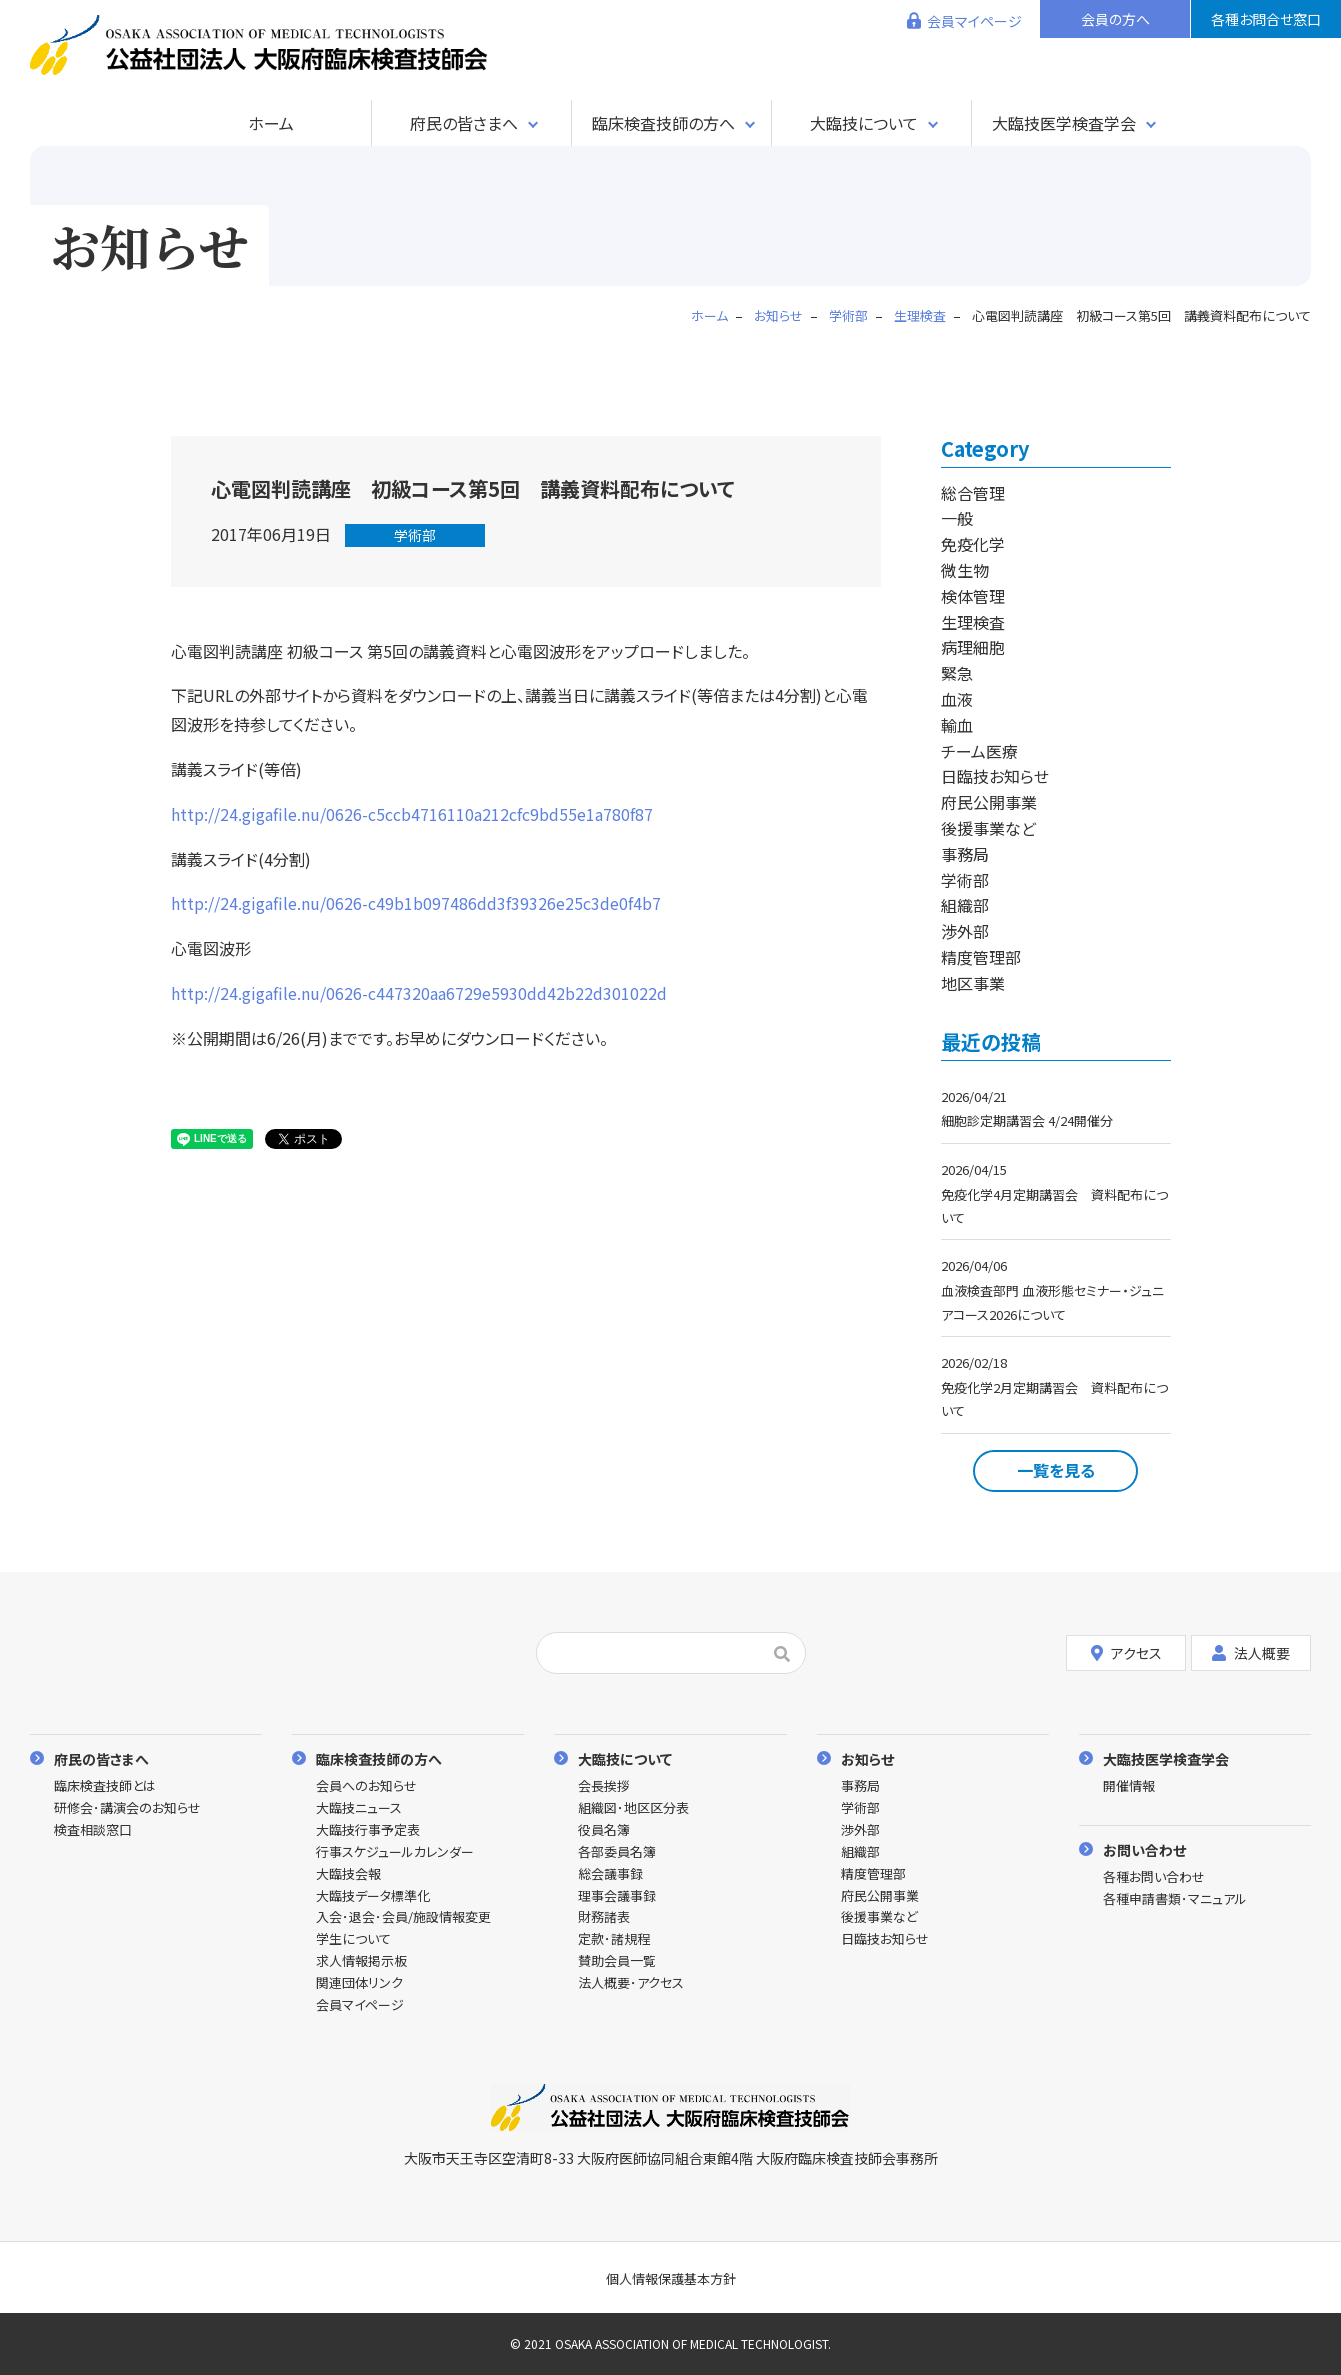 Image resolution: width=1341 pixels, height=2375 pixels. What do you see at coordinates (614, 1939) in the screenshot?
I see `定款･諸規程` at bounding box center [614, 1939].